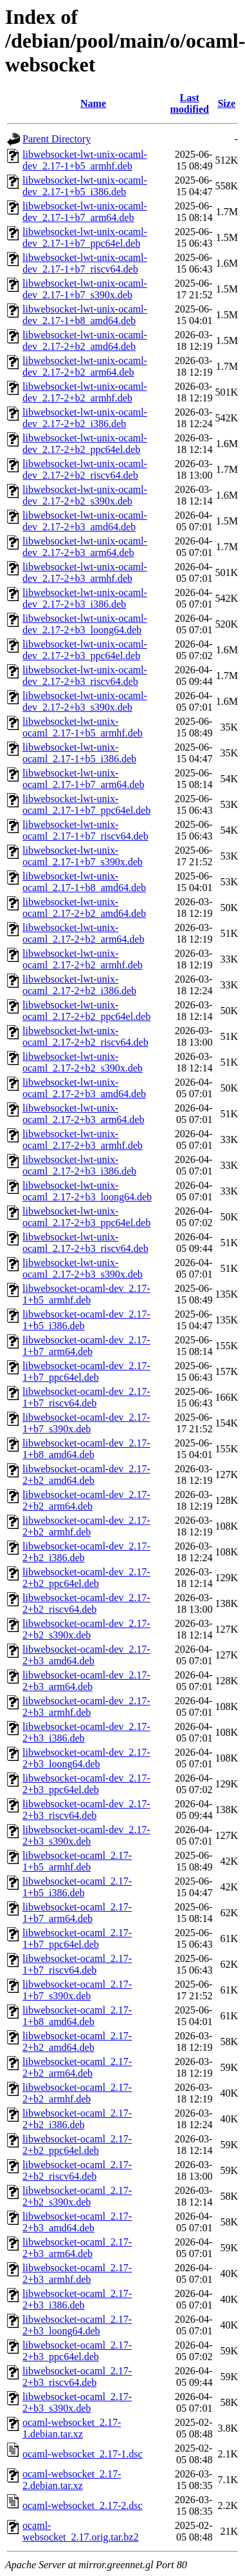 The width and height of the screenshot is (245, 2576). What do you see at coordinates (85, 418) in the screenshot?
I see `libwebsocket-lwt-unix-ocaml-dev_2.17-2+b2_i386.deb` at bounding box center [85, 418].